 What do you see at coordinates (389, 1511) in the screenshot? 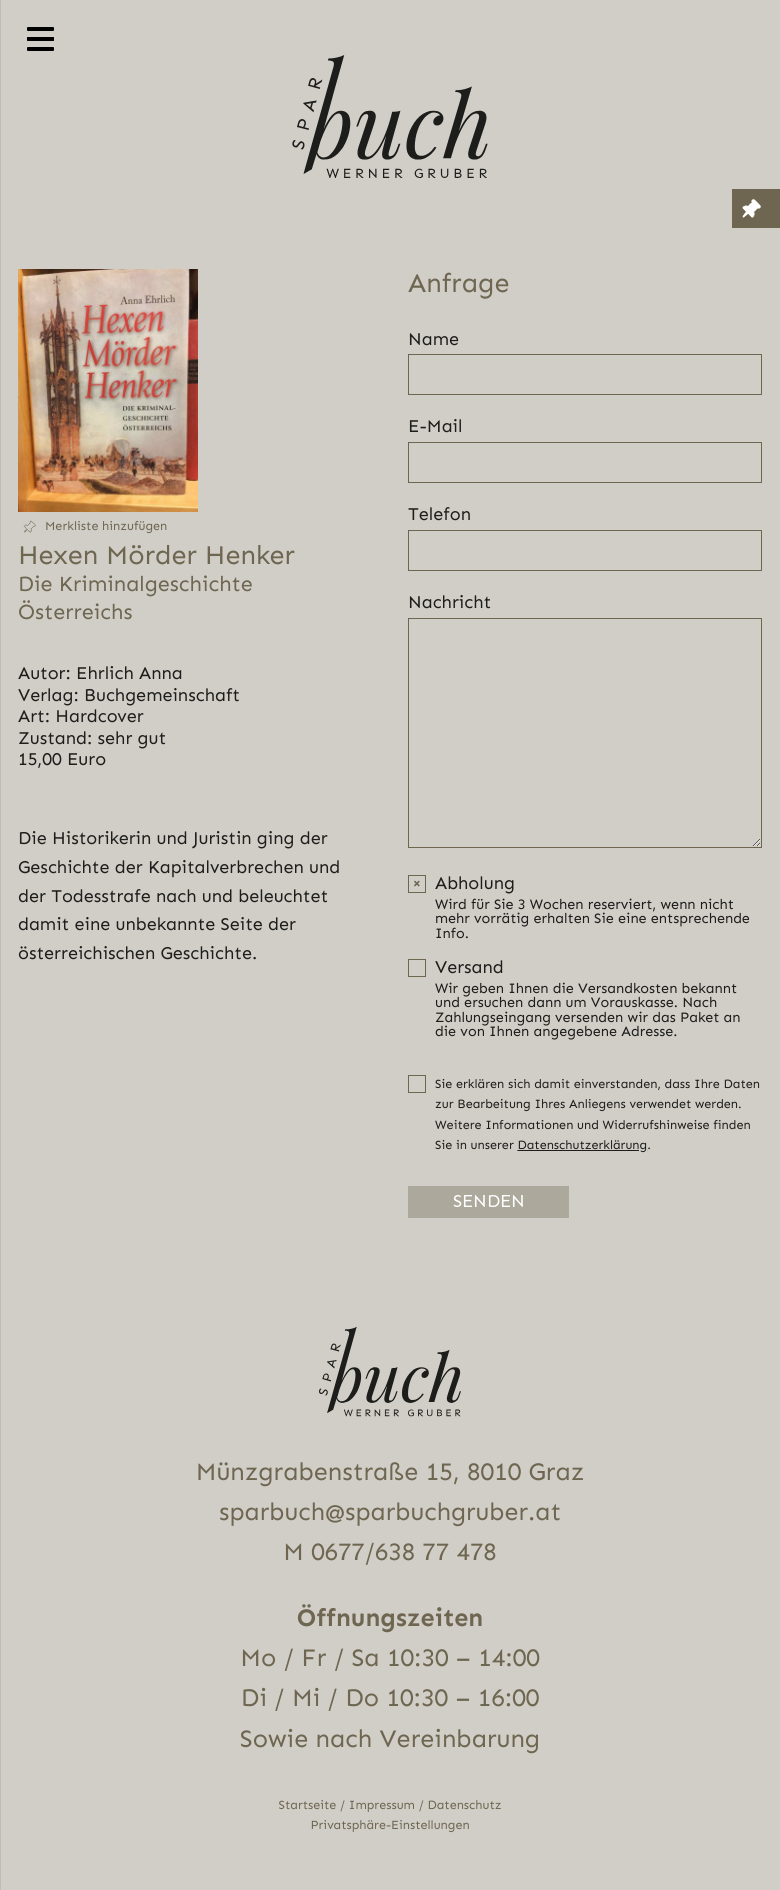
I see `sparbuch@sparbuchgruber.at` at bounding box center [389, 1511].